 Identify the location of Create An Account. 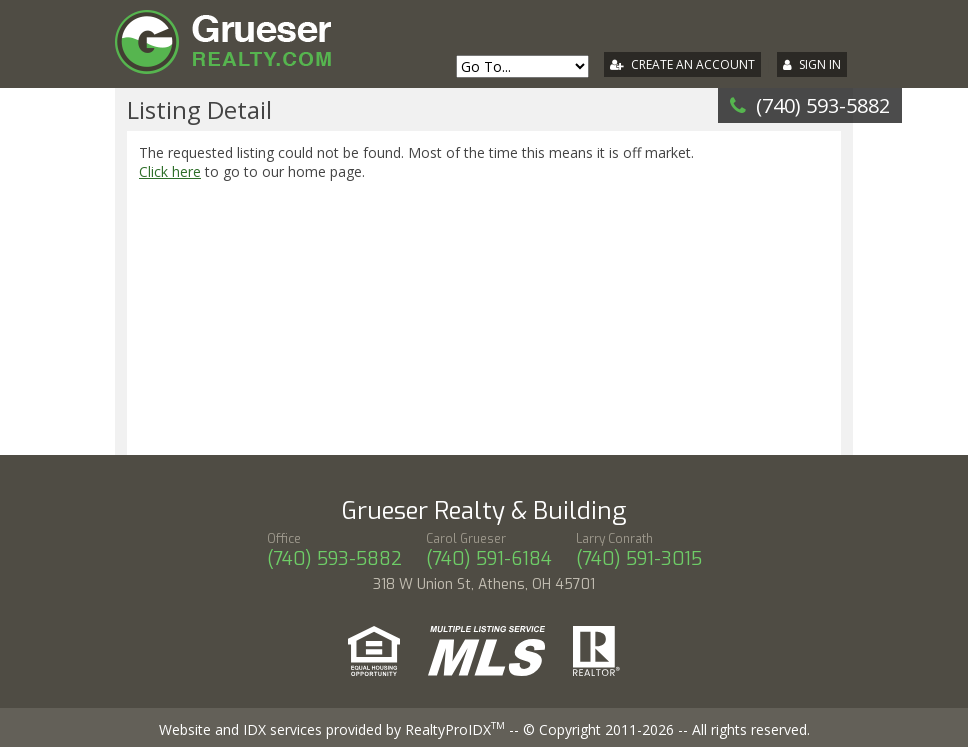
(693, 64).